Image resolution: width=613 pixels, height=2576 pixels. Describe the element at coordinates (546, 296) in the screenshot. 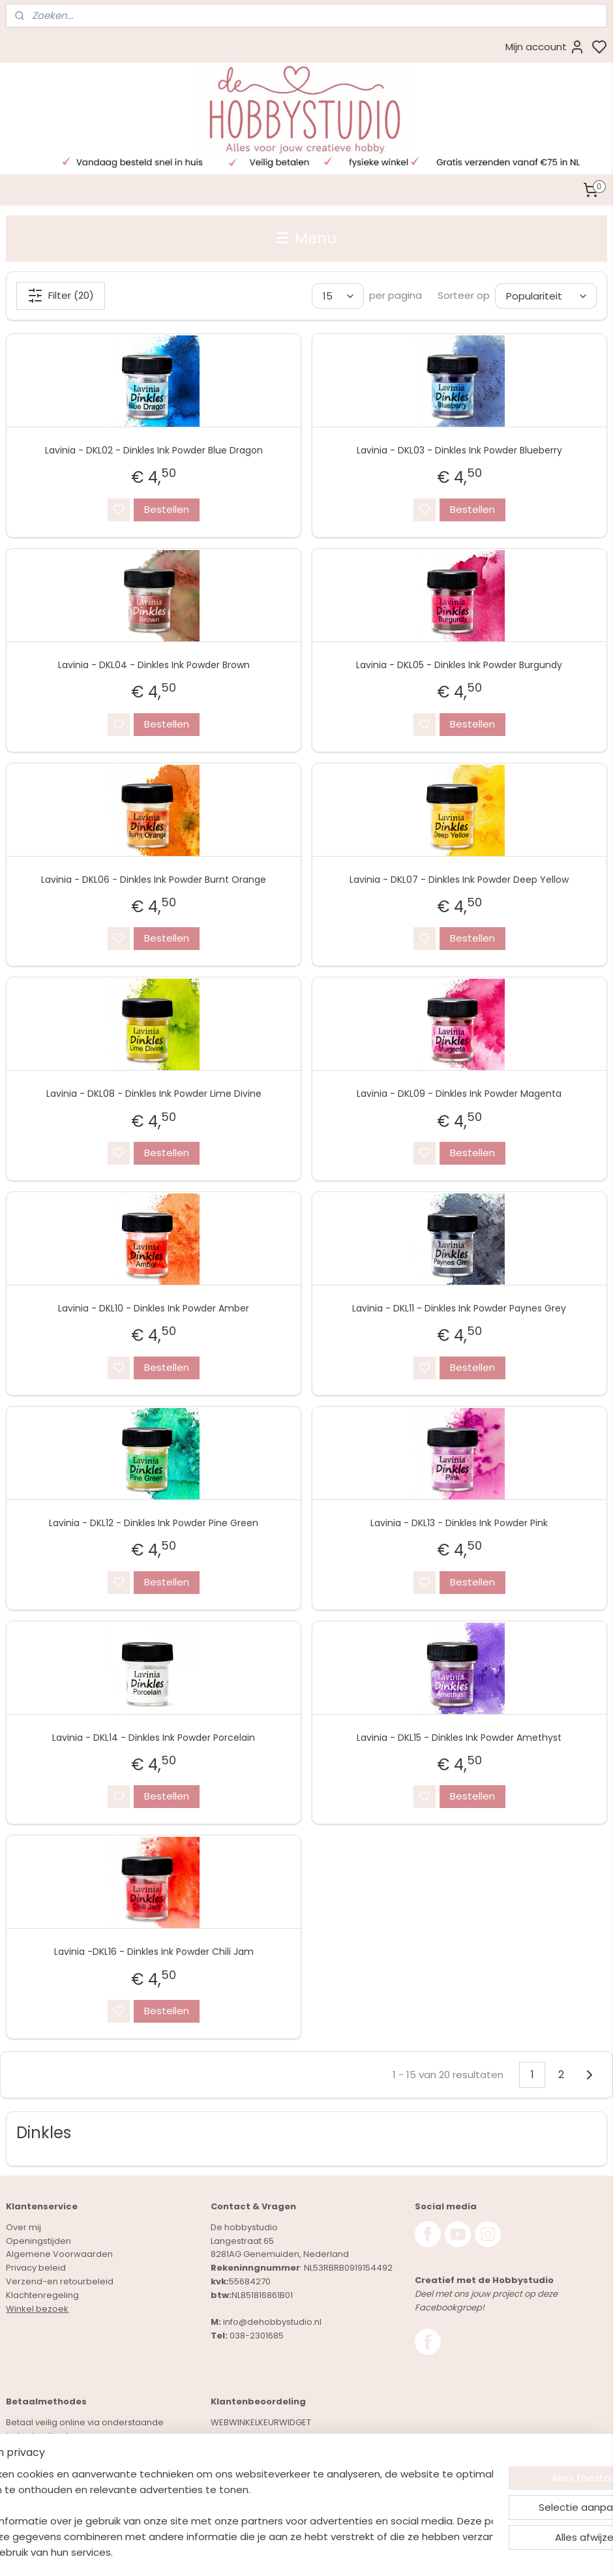

I see `[Sorteer op]` at that location.